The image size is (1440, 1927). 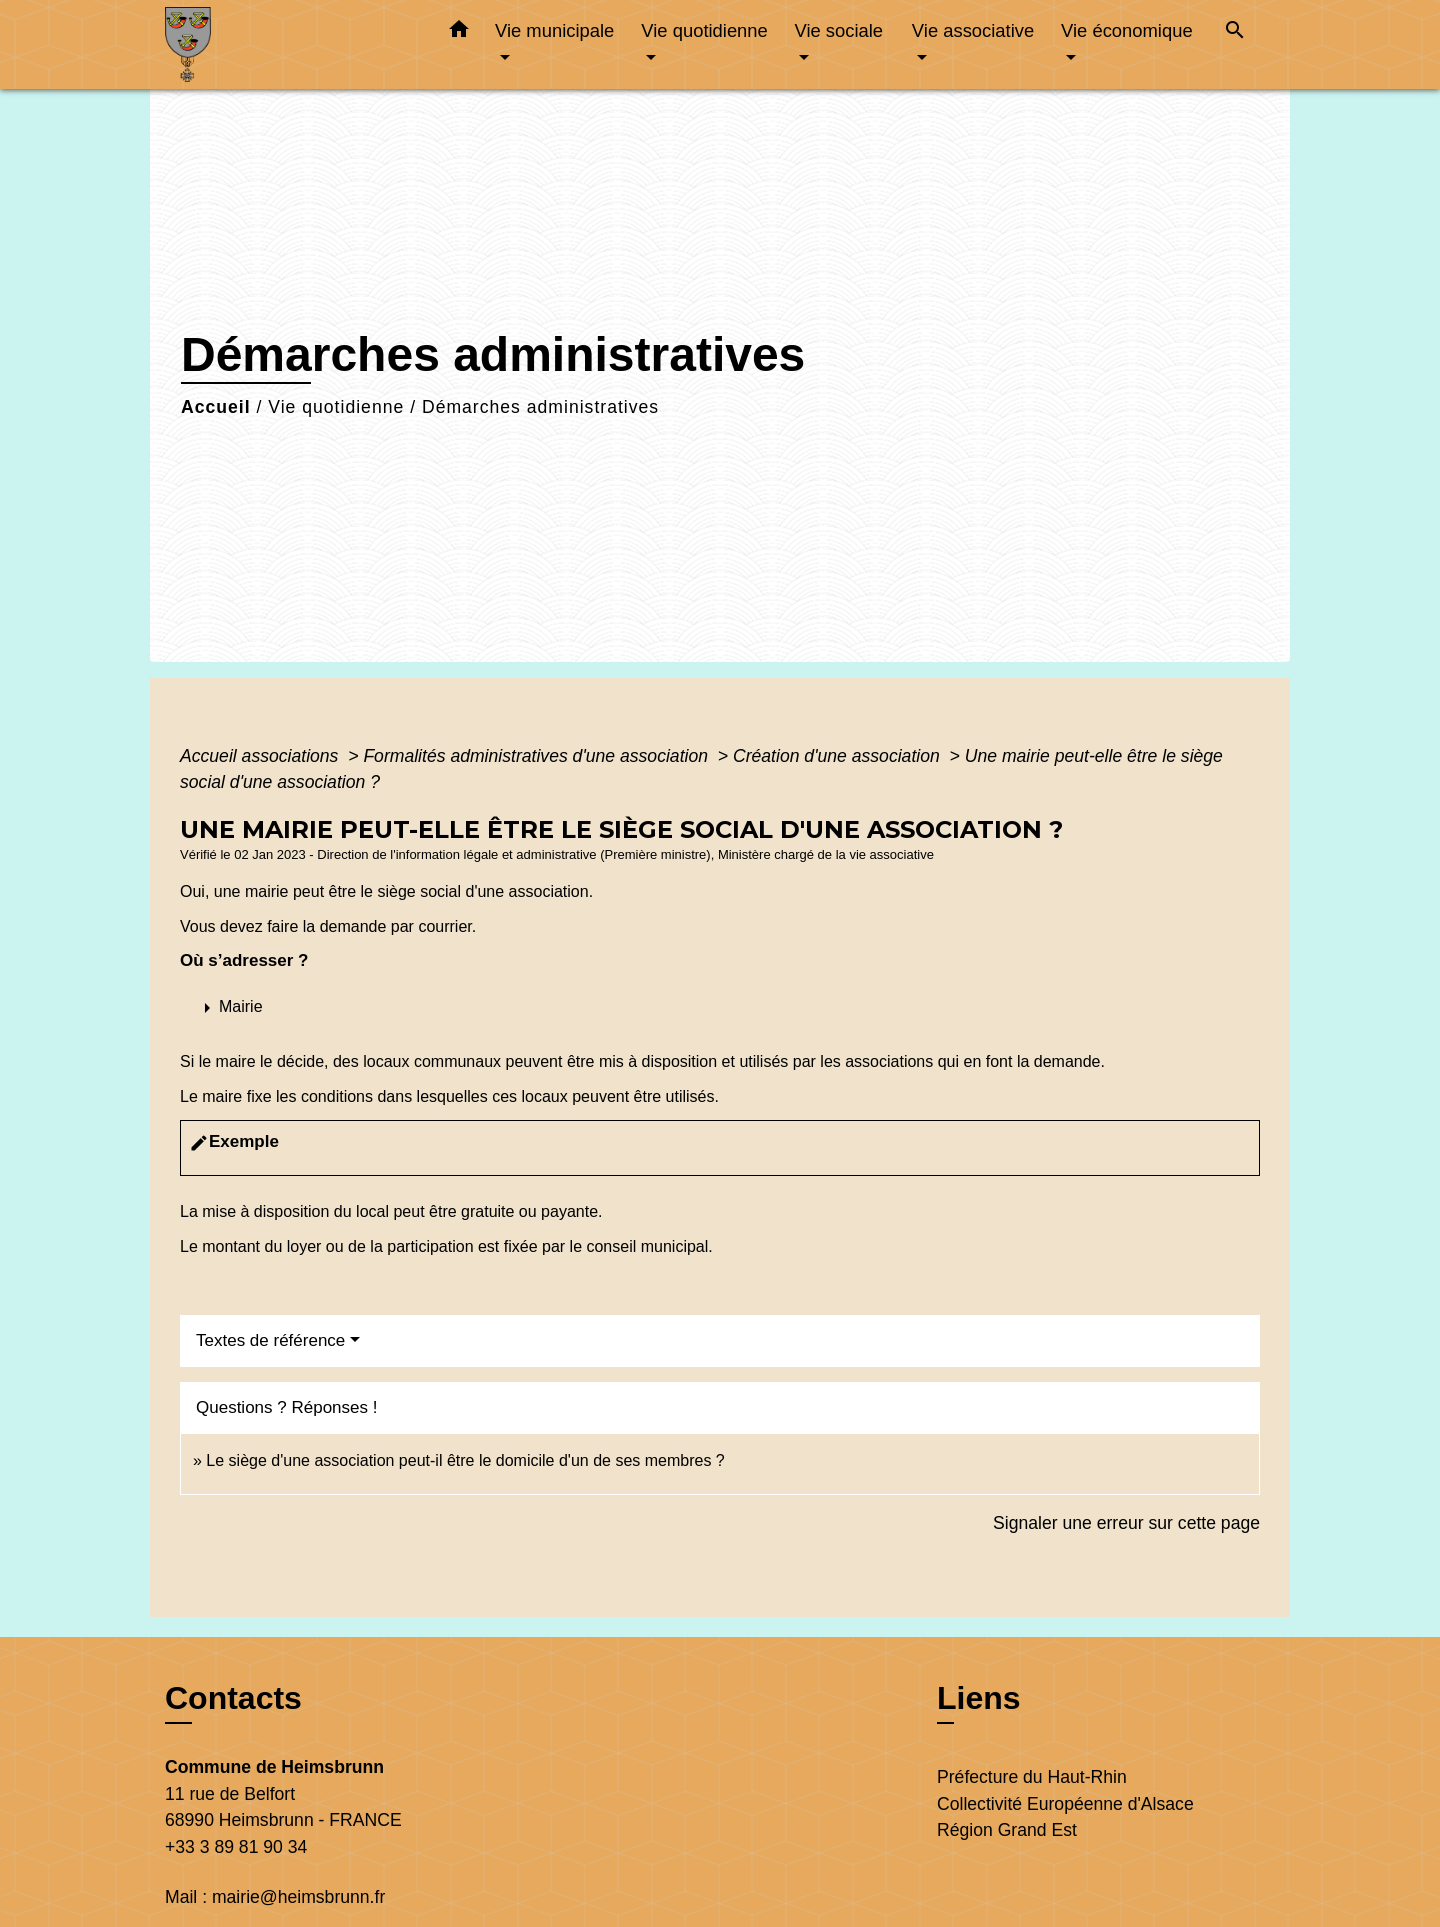 I want to click on +33 3 89 81 90 34, so click(x=236, y=1847).